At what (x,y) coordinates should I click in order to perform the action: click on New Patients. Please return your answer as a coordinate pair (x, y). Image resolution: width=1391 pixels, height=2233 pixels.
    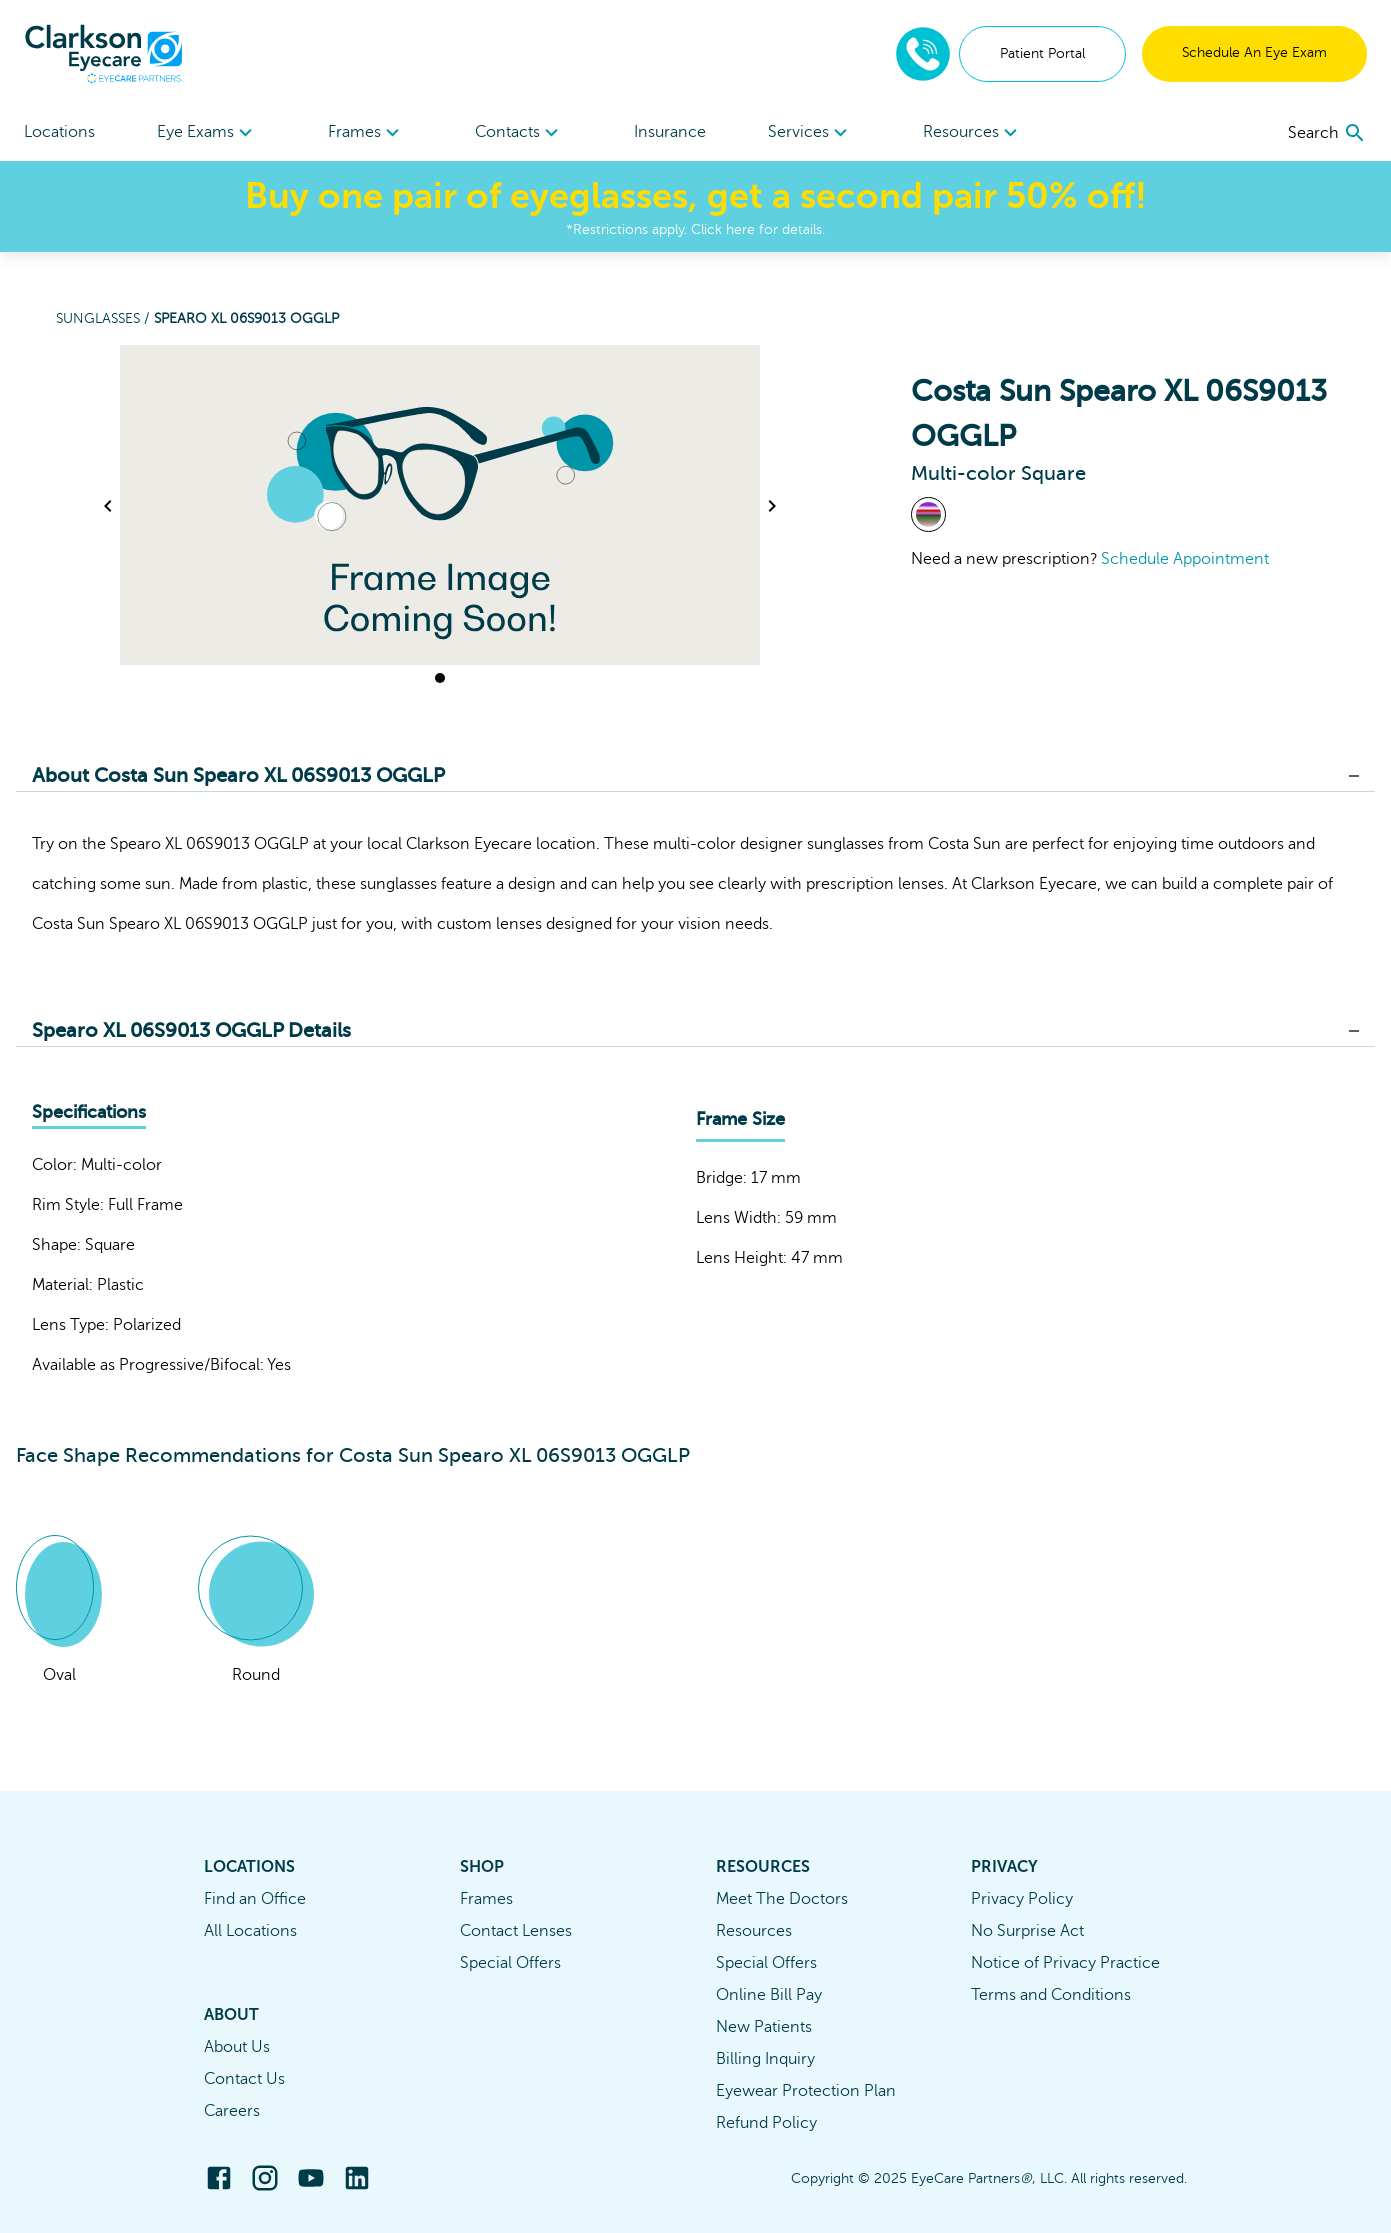
    Looking at the image, I should click on (764, 2027).